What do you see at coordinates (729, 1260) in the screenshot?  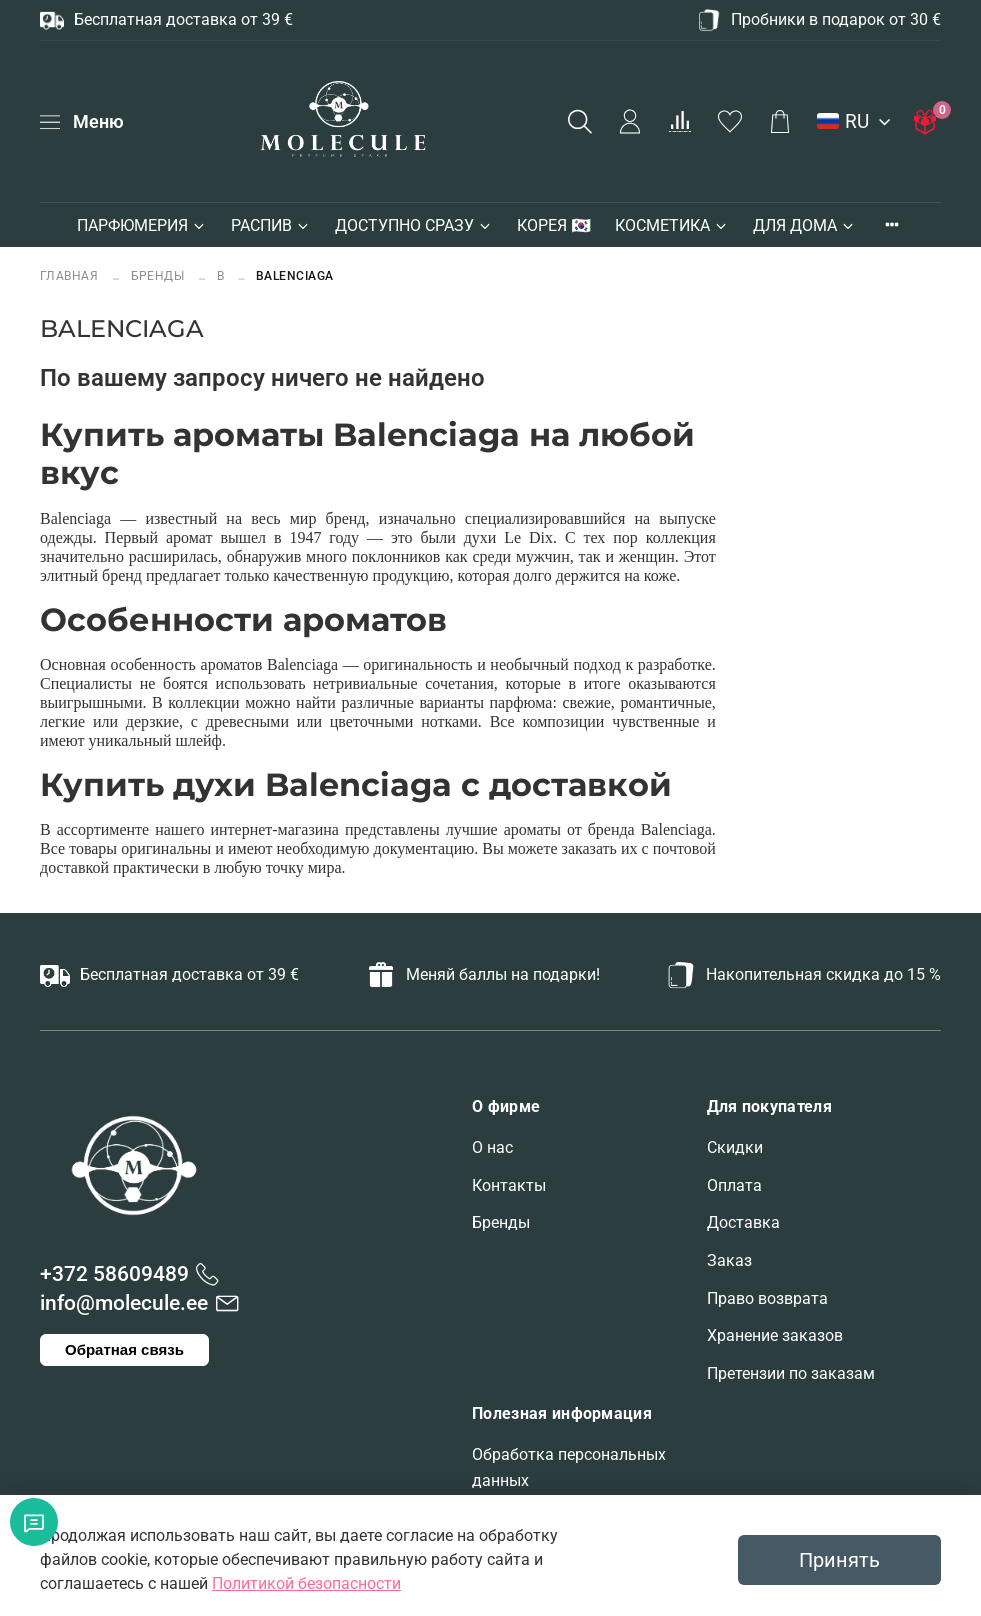 I see `Заказ` at bounding box center [729, 1260].